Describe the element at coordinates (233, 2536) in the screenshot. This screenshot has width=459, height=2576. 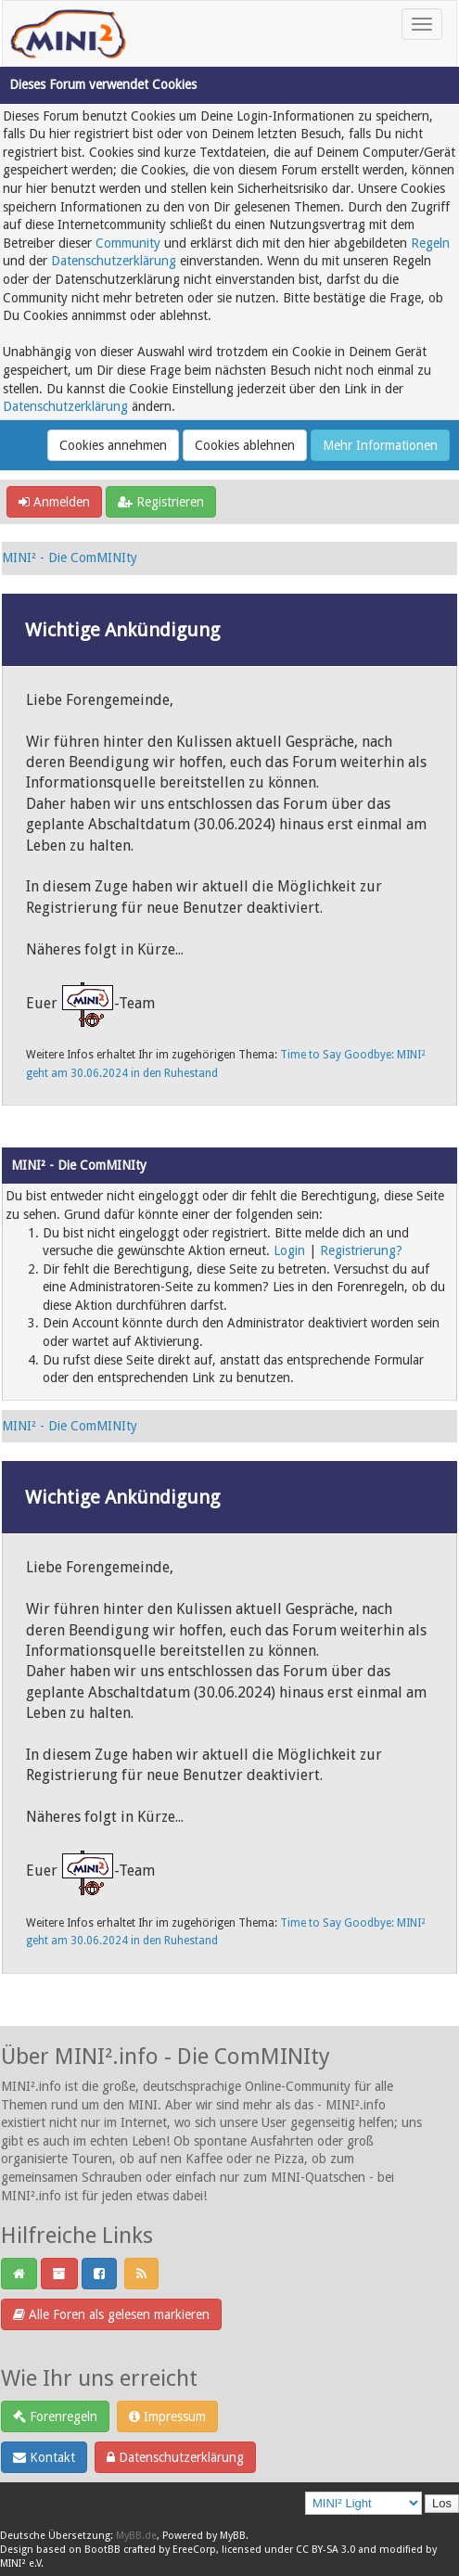
I see `MyBB` at that location.